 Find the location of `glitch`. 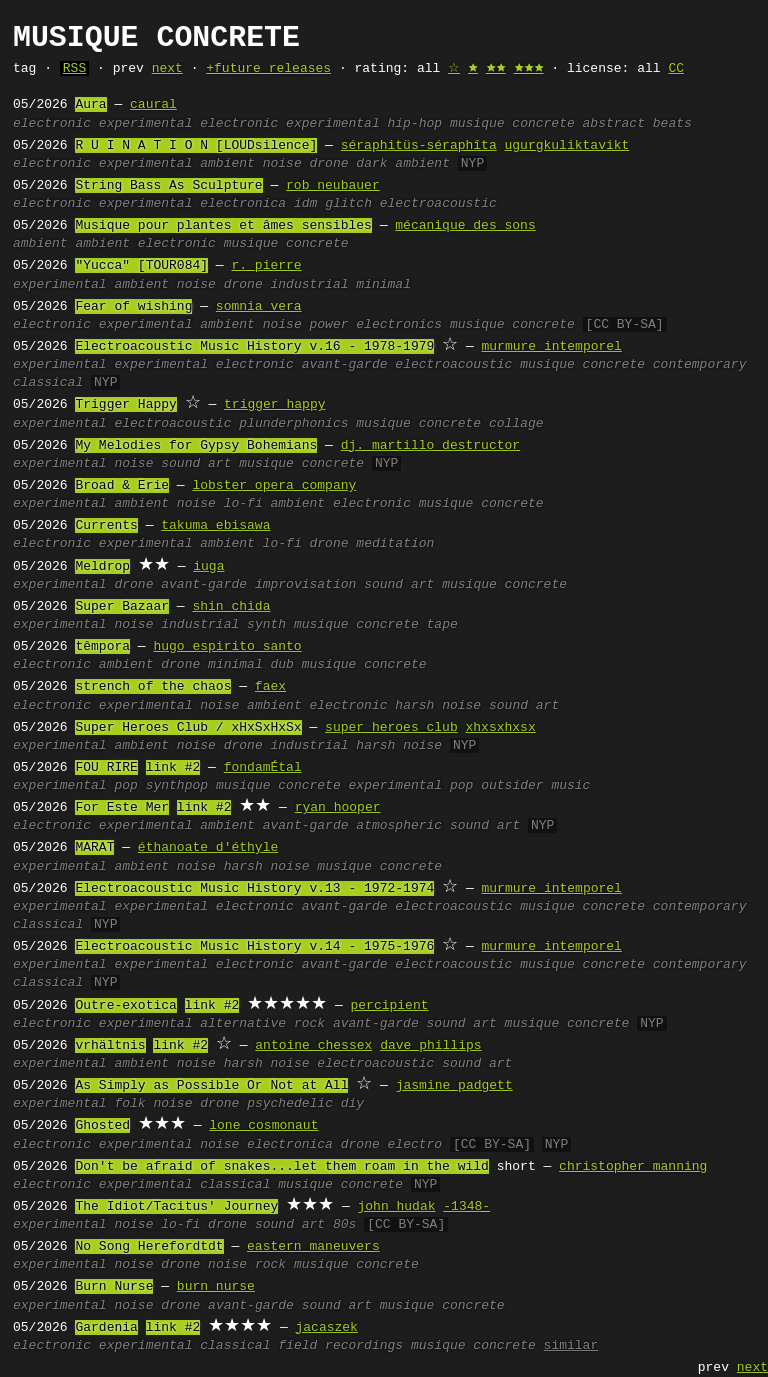

glitch is located at coordinates (348, 204).